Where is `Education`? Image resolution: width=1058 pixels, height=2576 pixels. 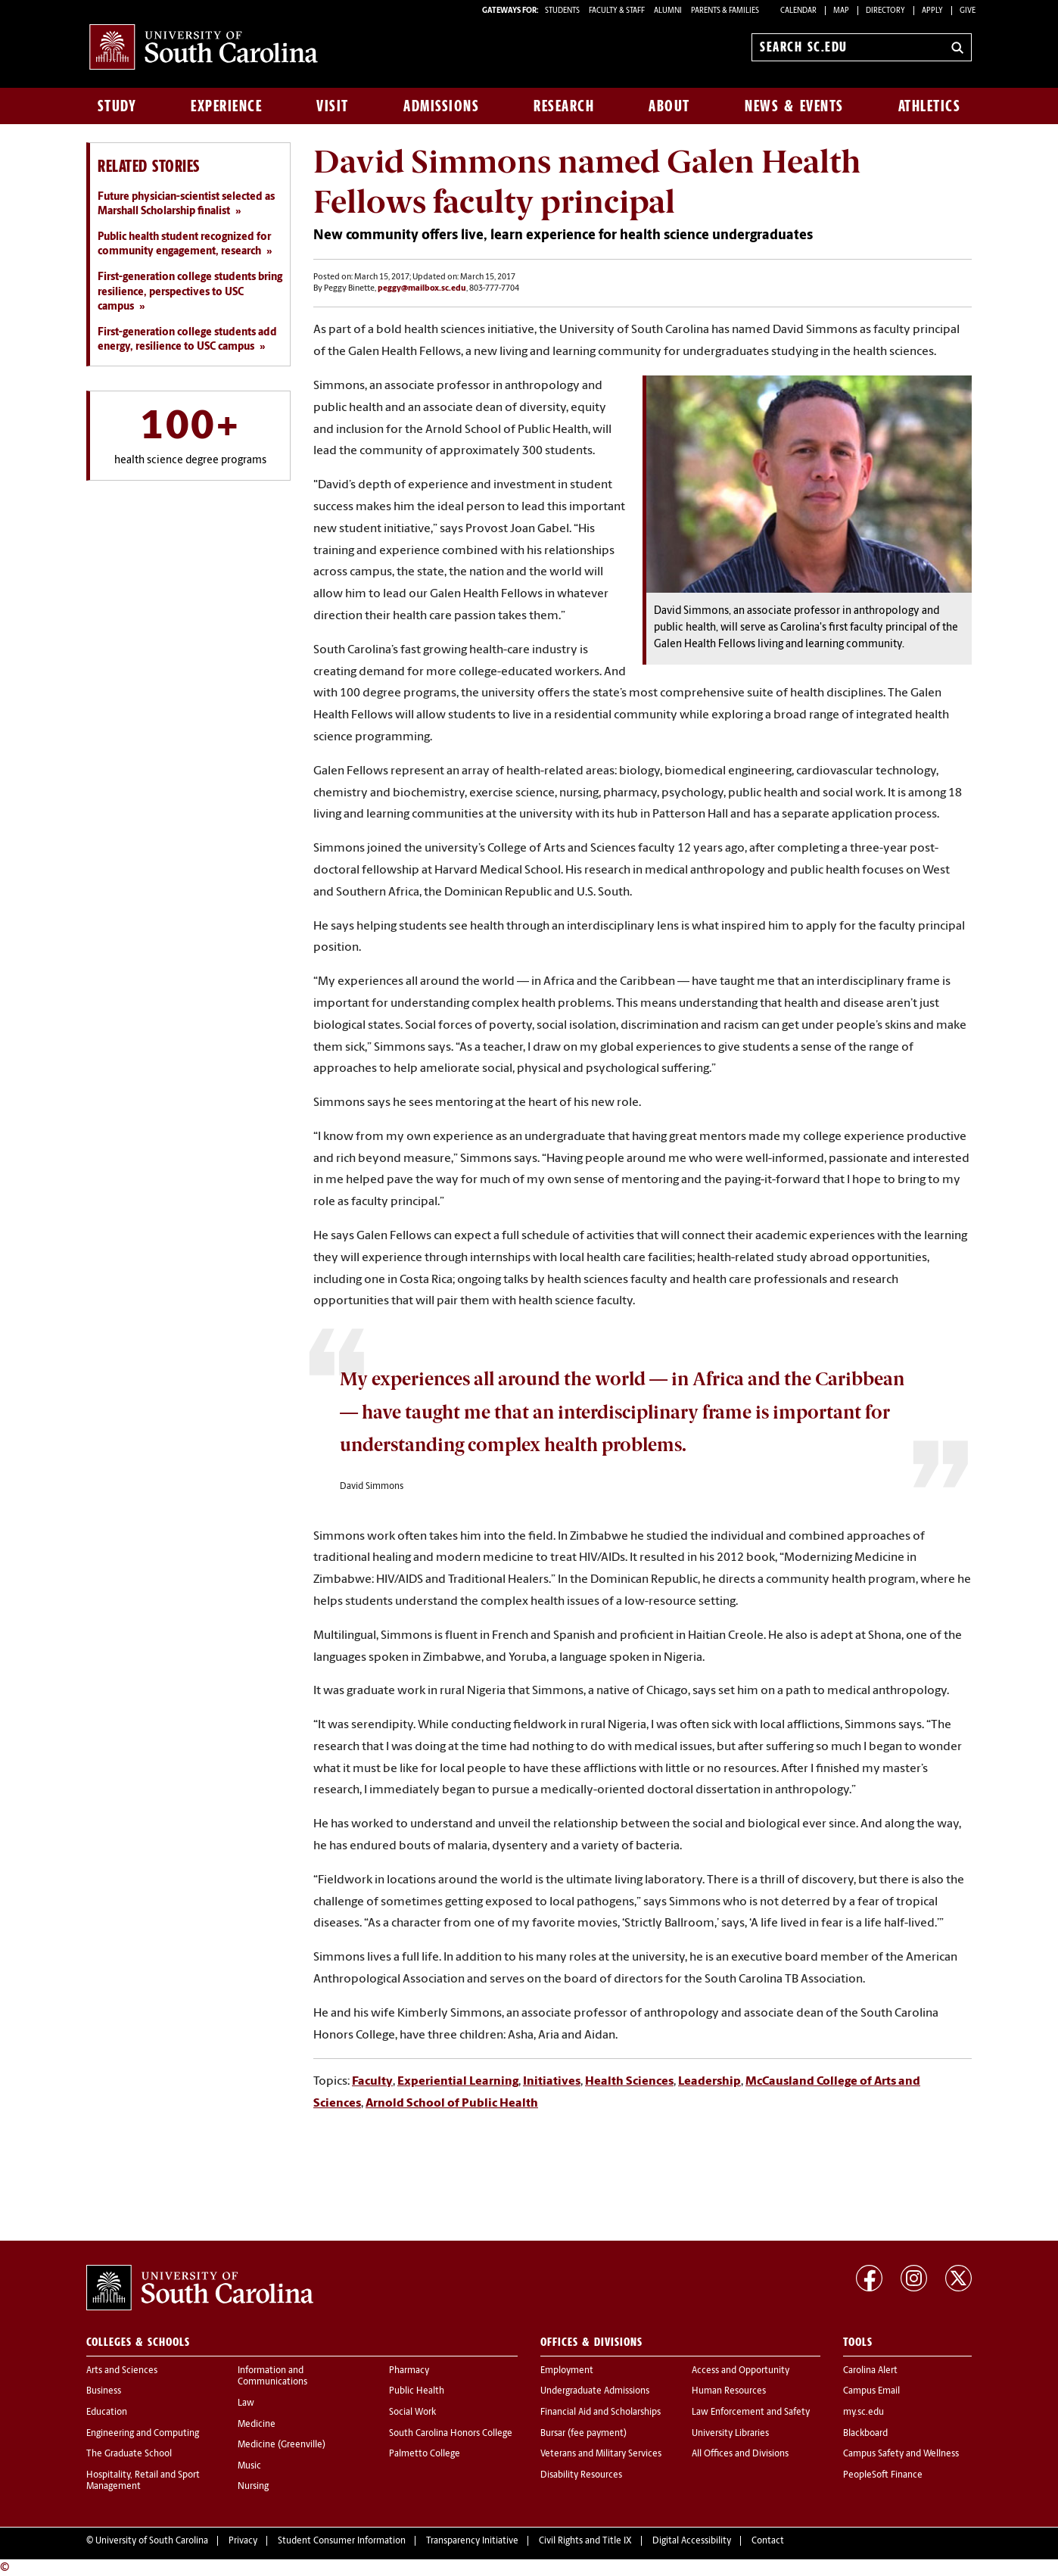
Education is located at coordinates (106, 2412).